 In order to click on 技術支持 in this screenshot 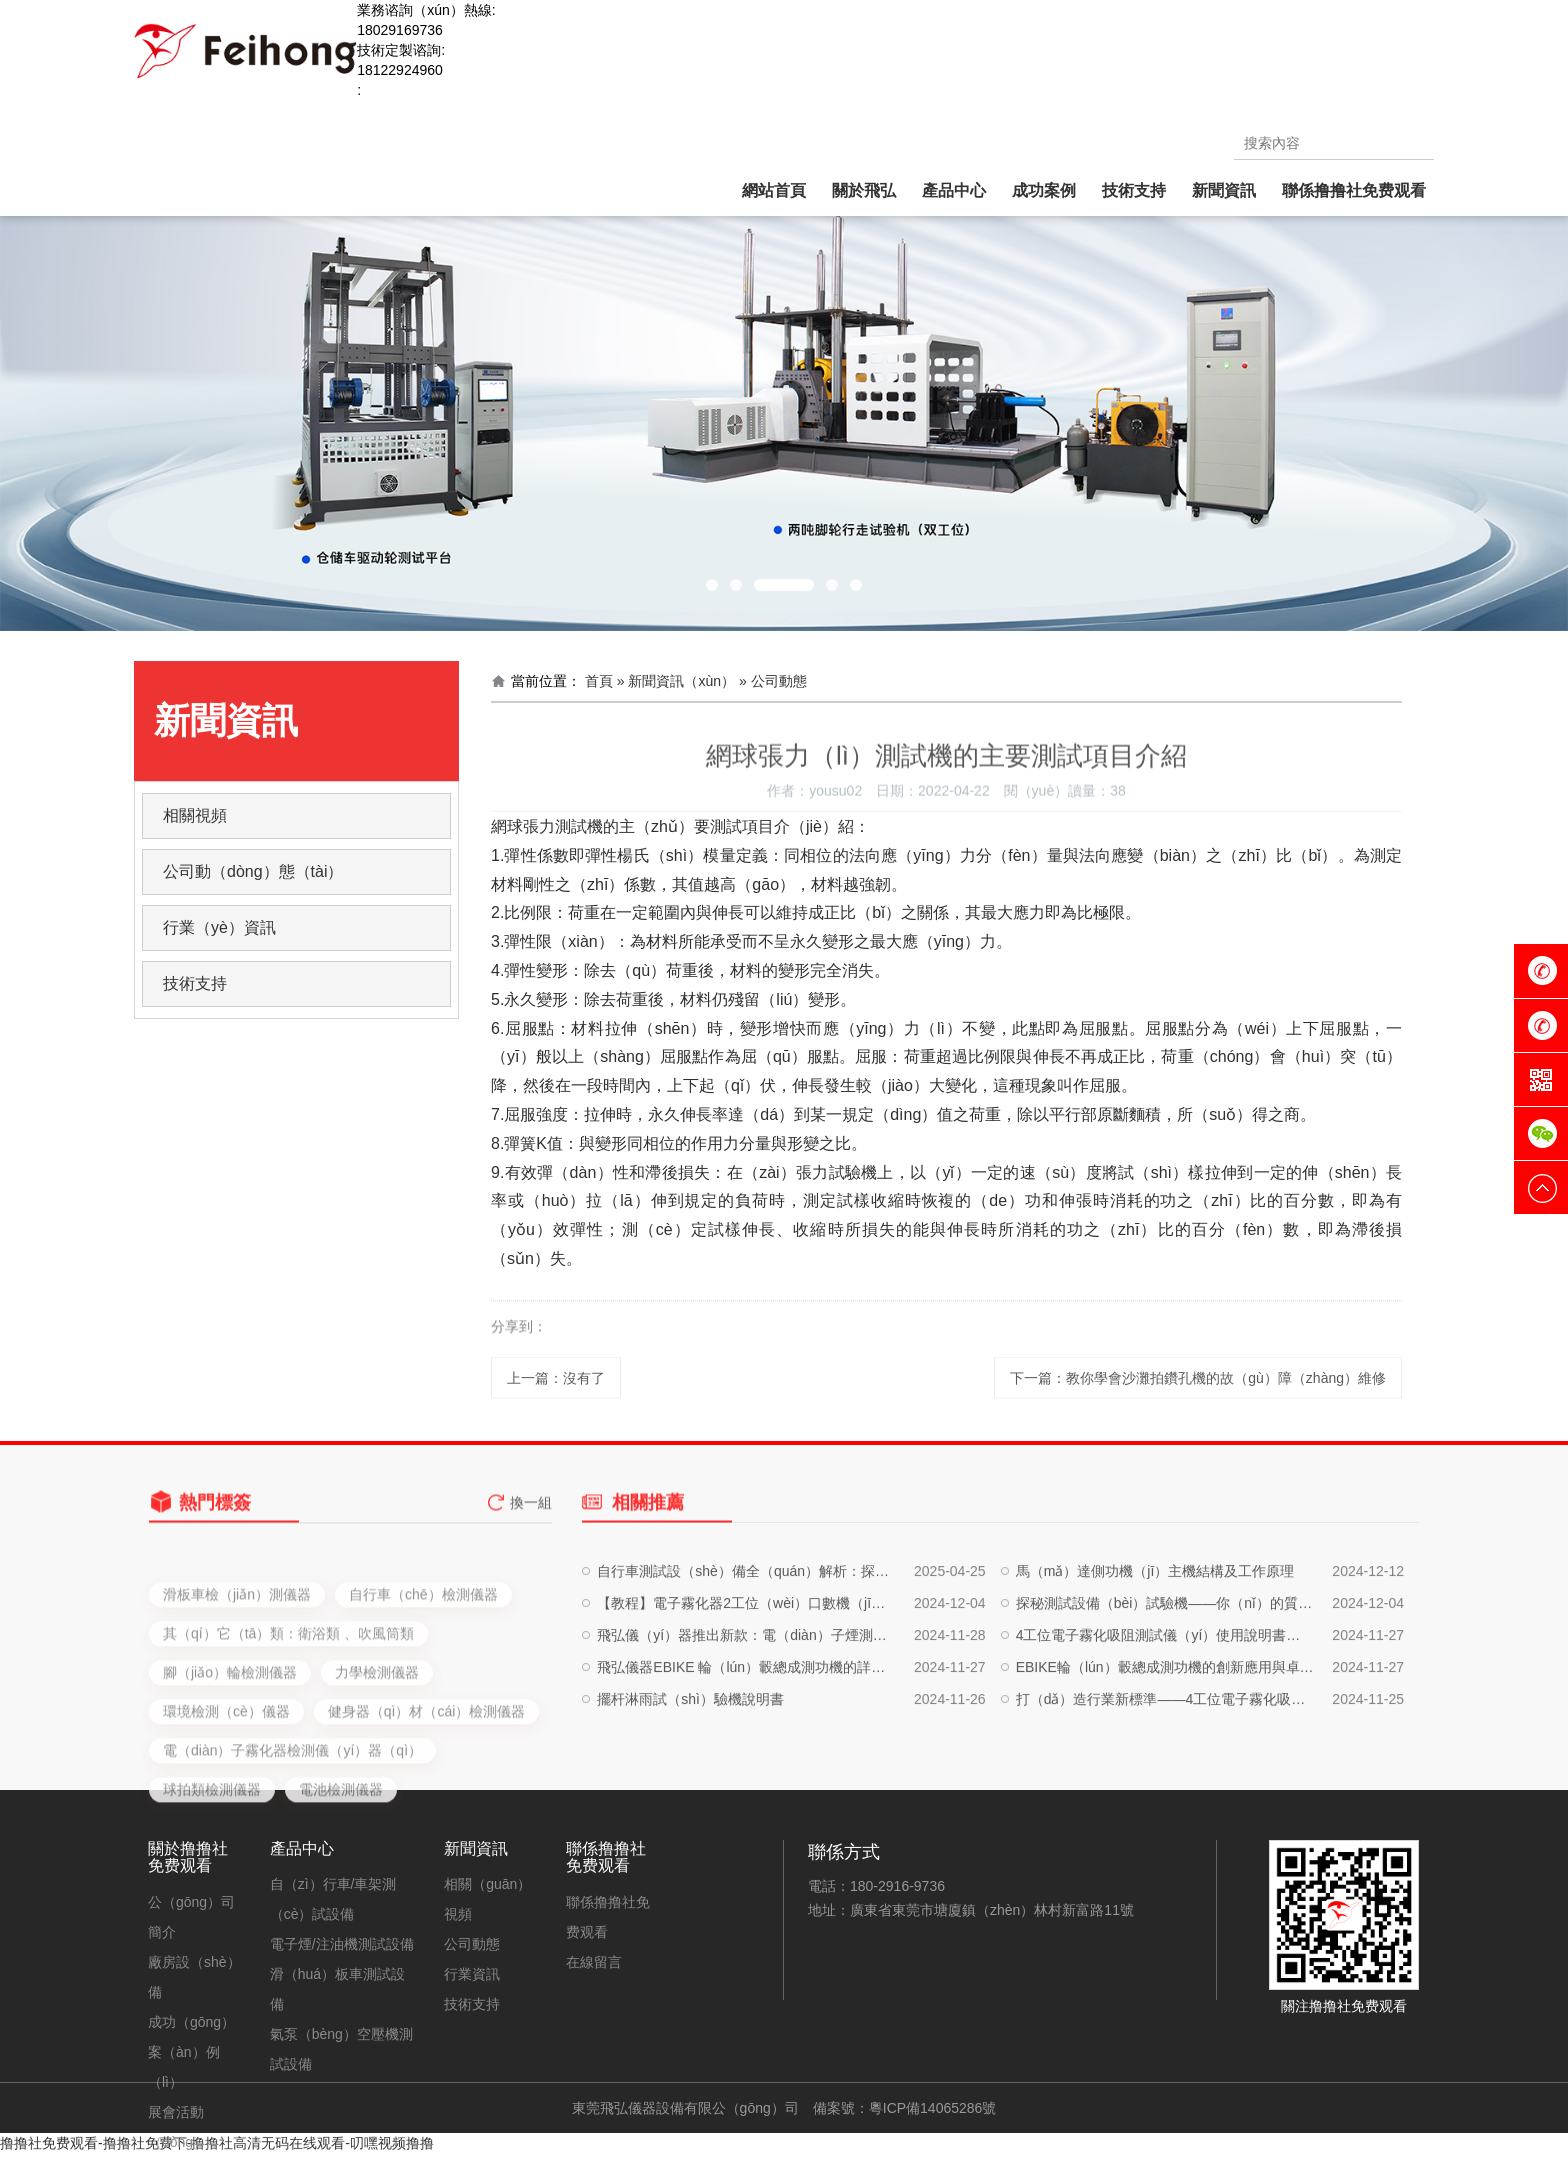, I will do `click(195, 983)`.